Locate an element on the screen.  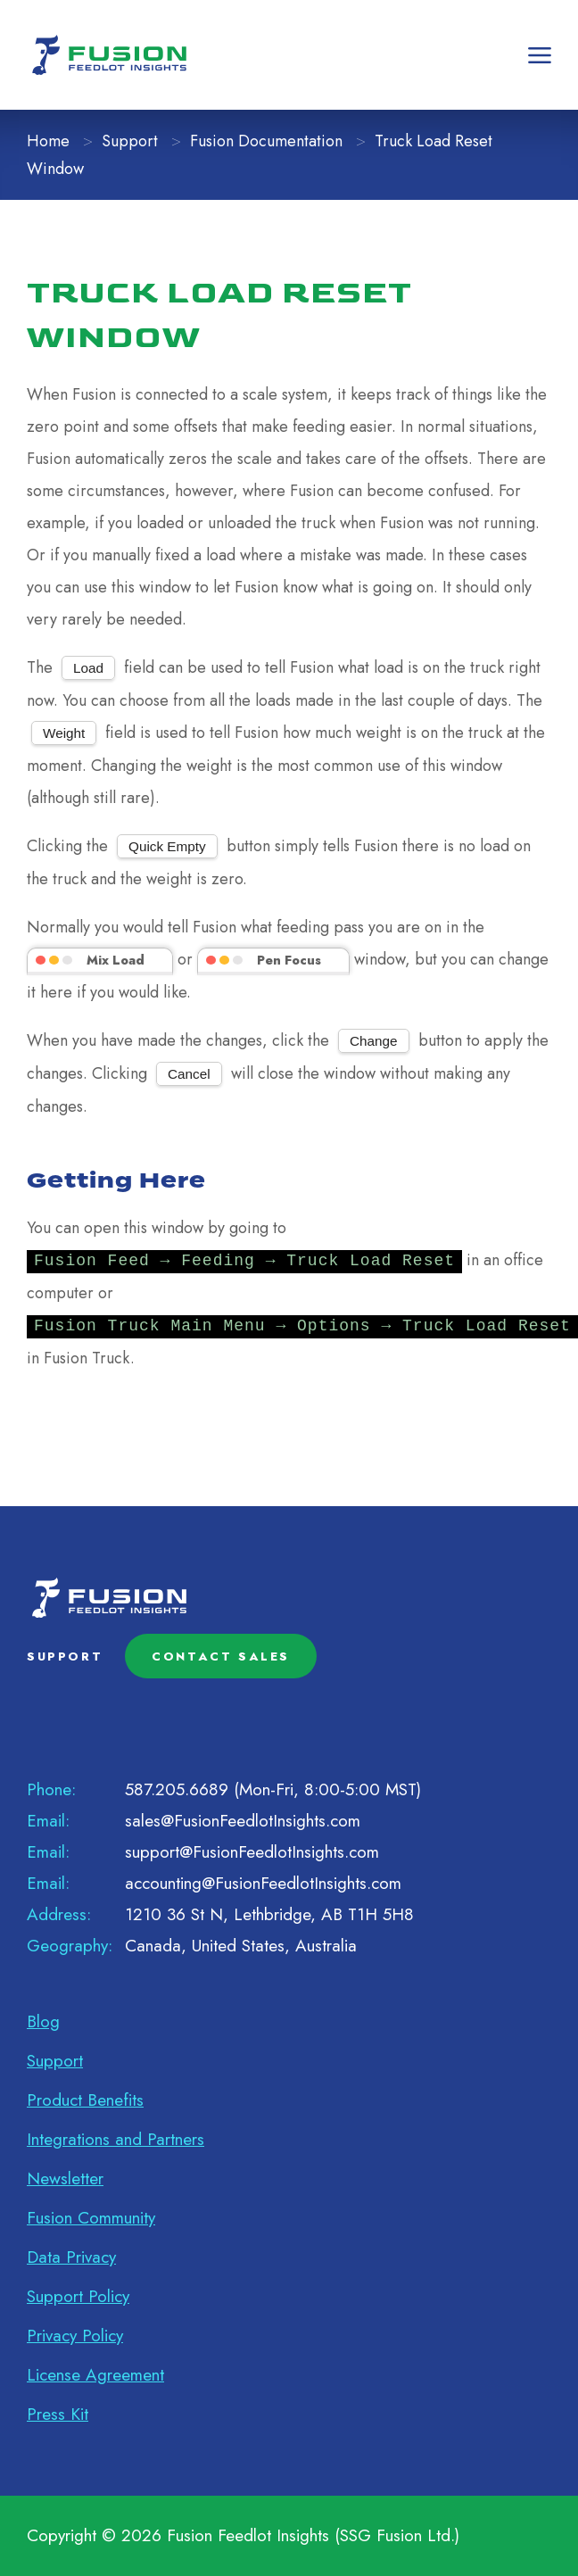
Product Benefits is located at coordinates (85, 2100).